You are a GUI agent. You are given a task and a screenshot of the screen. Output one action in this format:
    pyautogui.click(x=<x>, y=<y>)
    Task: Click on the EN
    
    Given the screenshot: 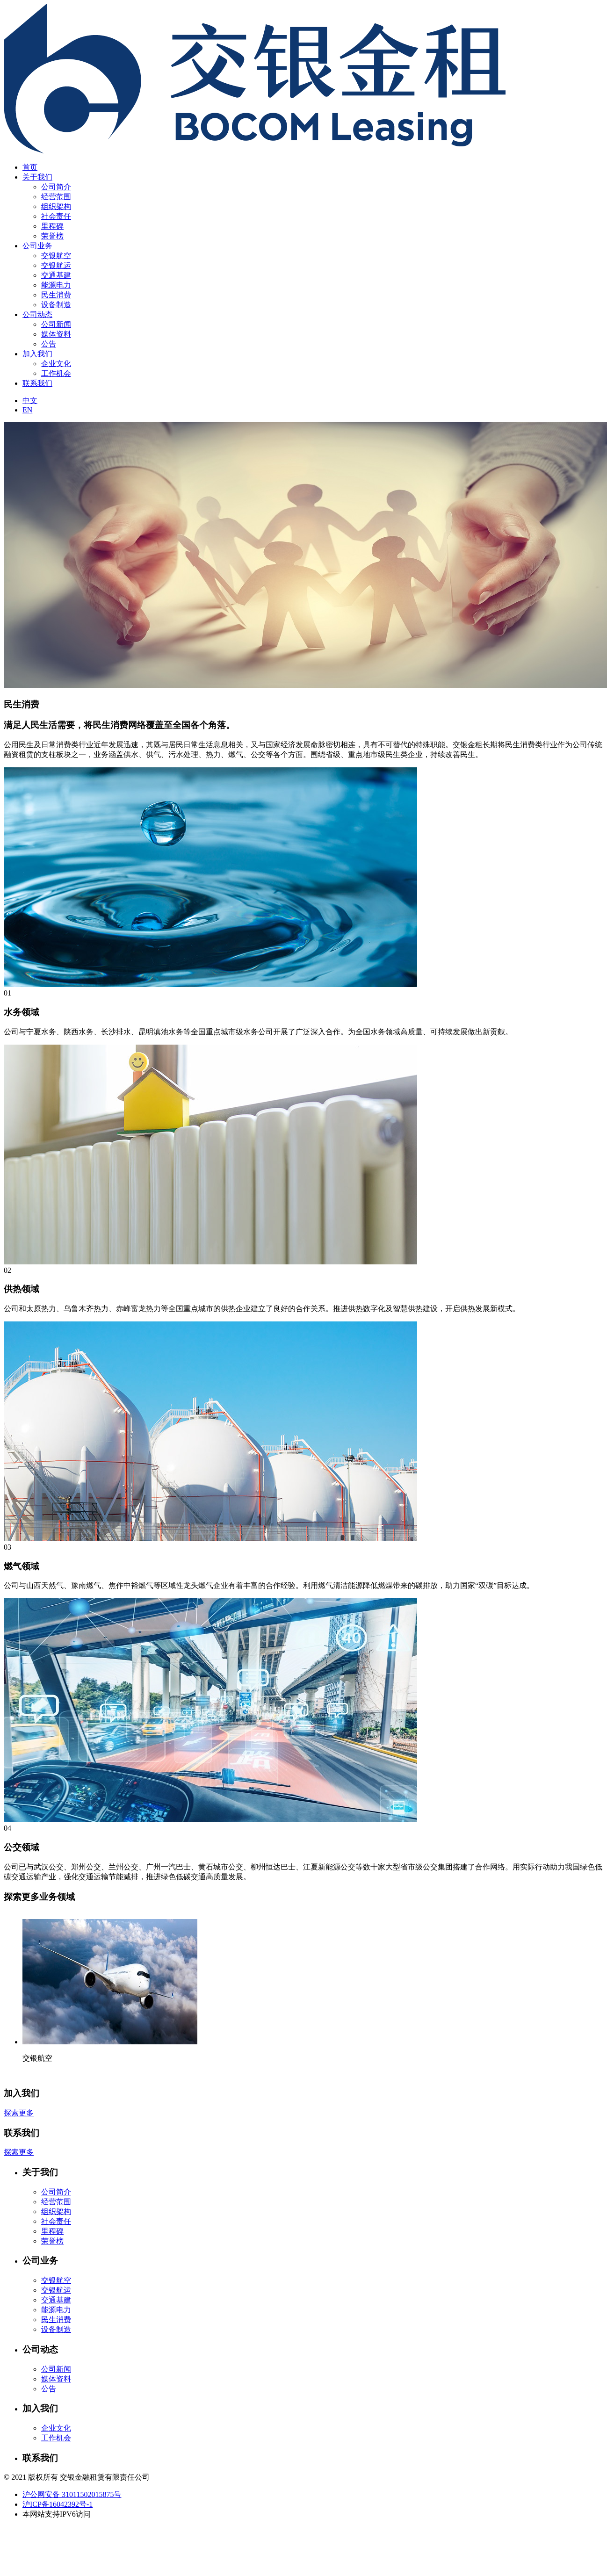 What is the action you would take?
    pyautogui.click(x=27, y=410)
    